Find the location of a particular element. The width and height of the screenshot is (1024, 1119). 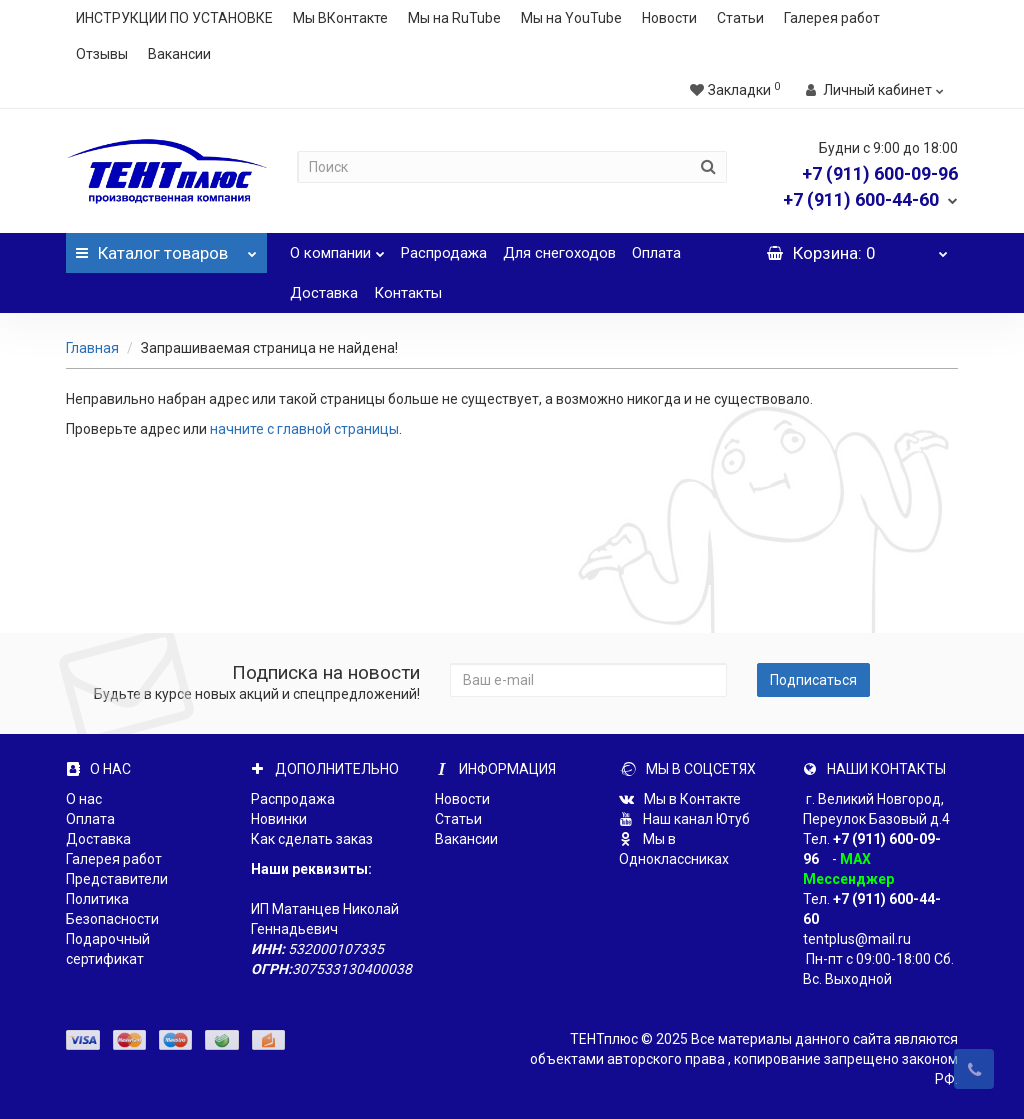

Мы ВКонтакте is located at coordinates (340, 18).